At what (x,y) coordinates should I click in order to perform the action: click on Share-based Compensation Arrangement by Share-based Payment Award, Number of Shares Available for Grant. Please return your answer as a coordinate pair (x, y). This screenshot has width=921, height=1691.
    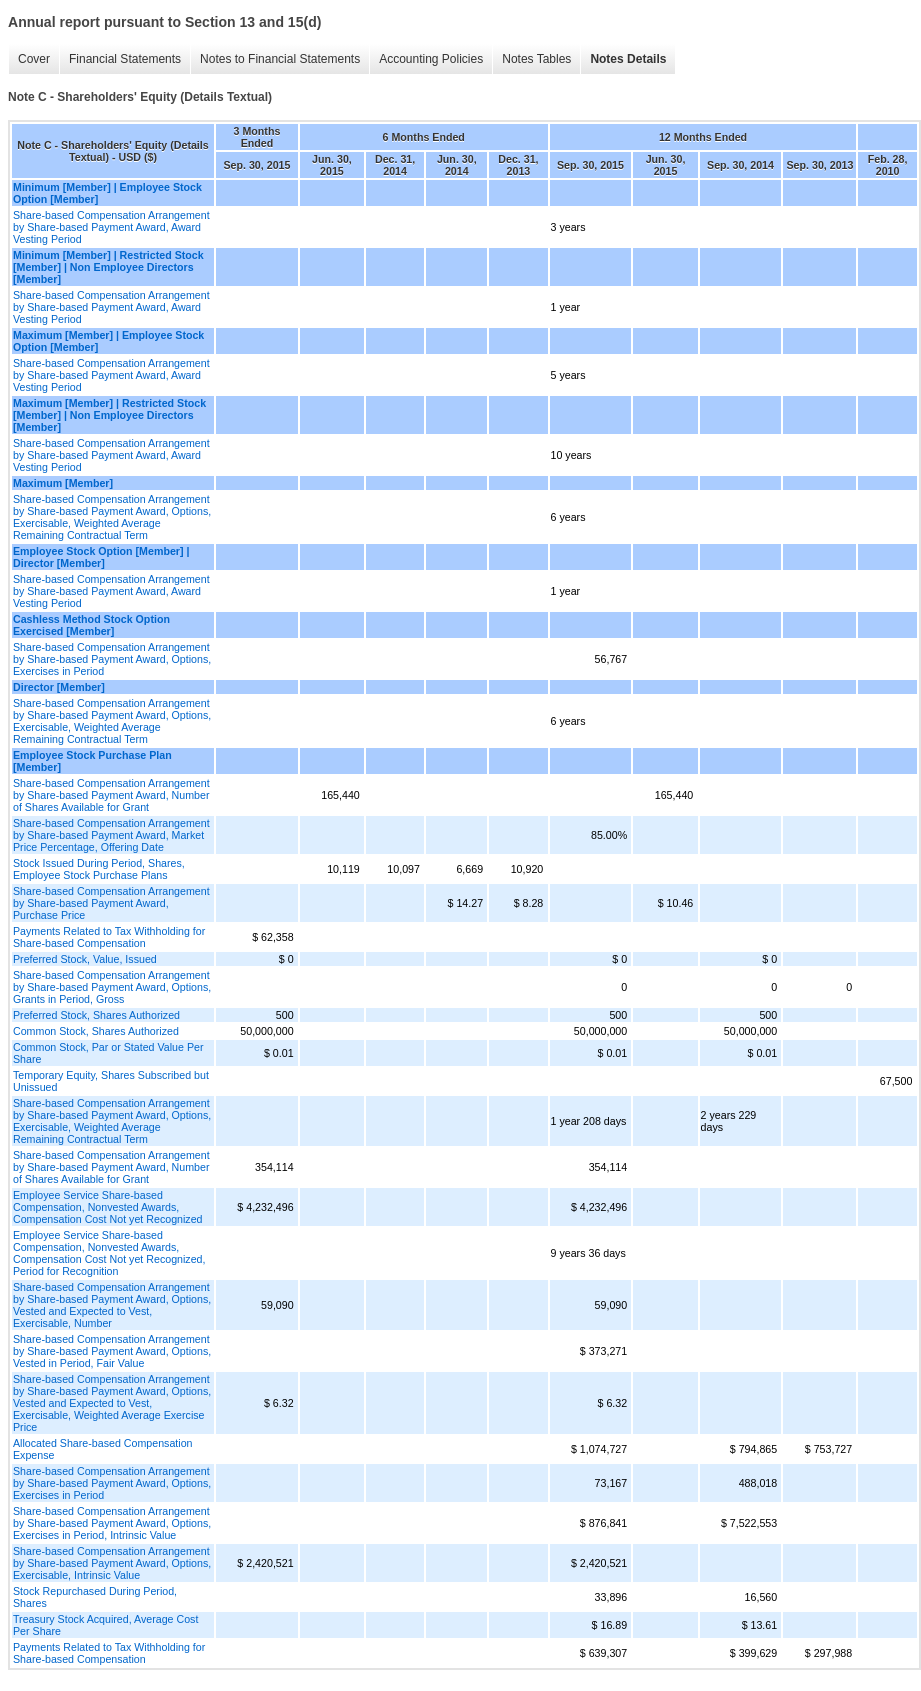
    Looking at the image, I should click on (111, 795).